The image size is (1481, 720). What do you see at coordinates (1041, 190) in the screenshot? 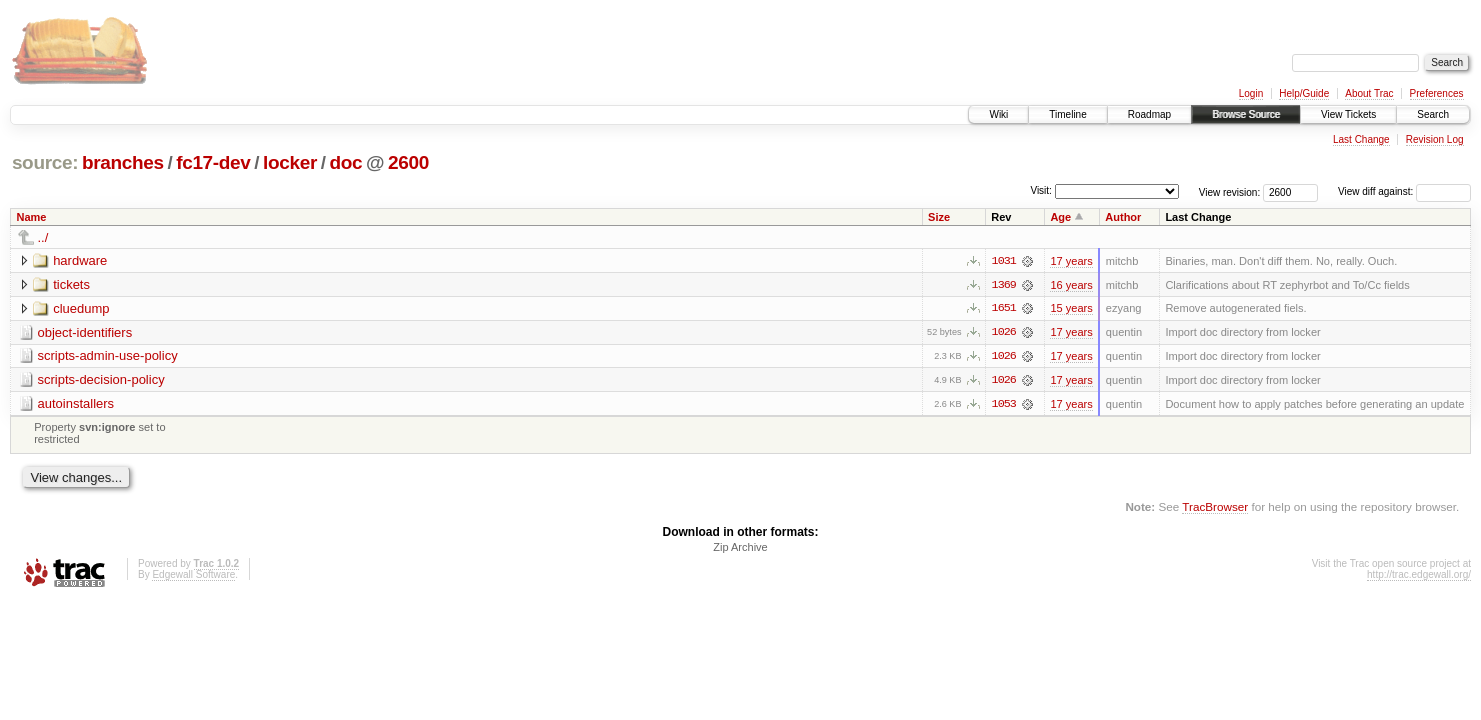
I see `Visit:` at bounding box center [1041, 190].